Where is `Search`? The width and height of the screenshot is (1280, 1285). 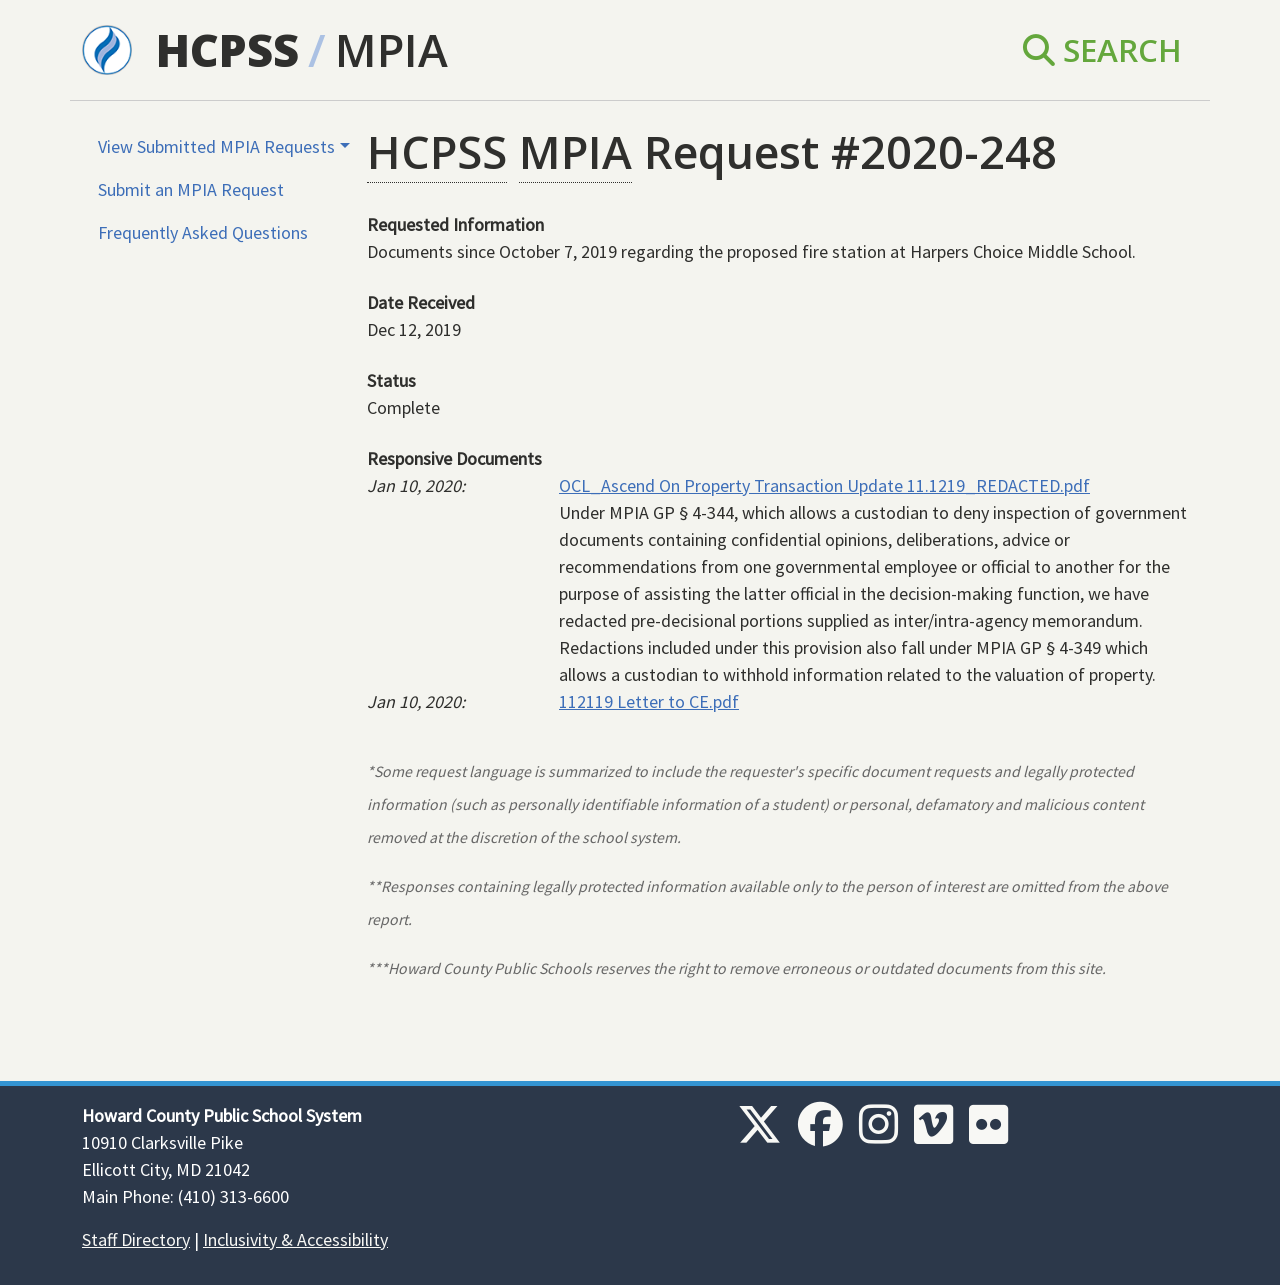
Search is located at coordinates (1102, 49).